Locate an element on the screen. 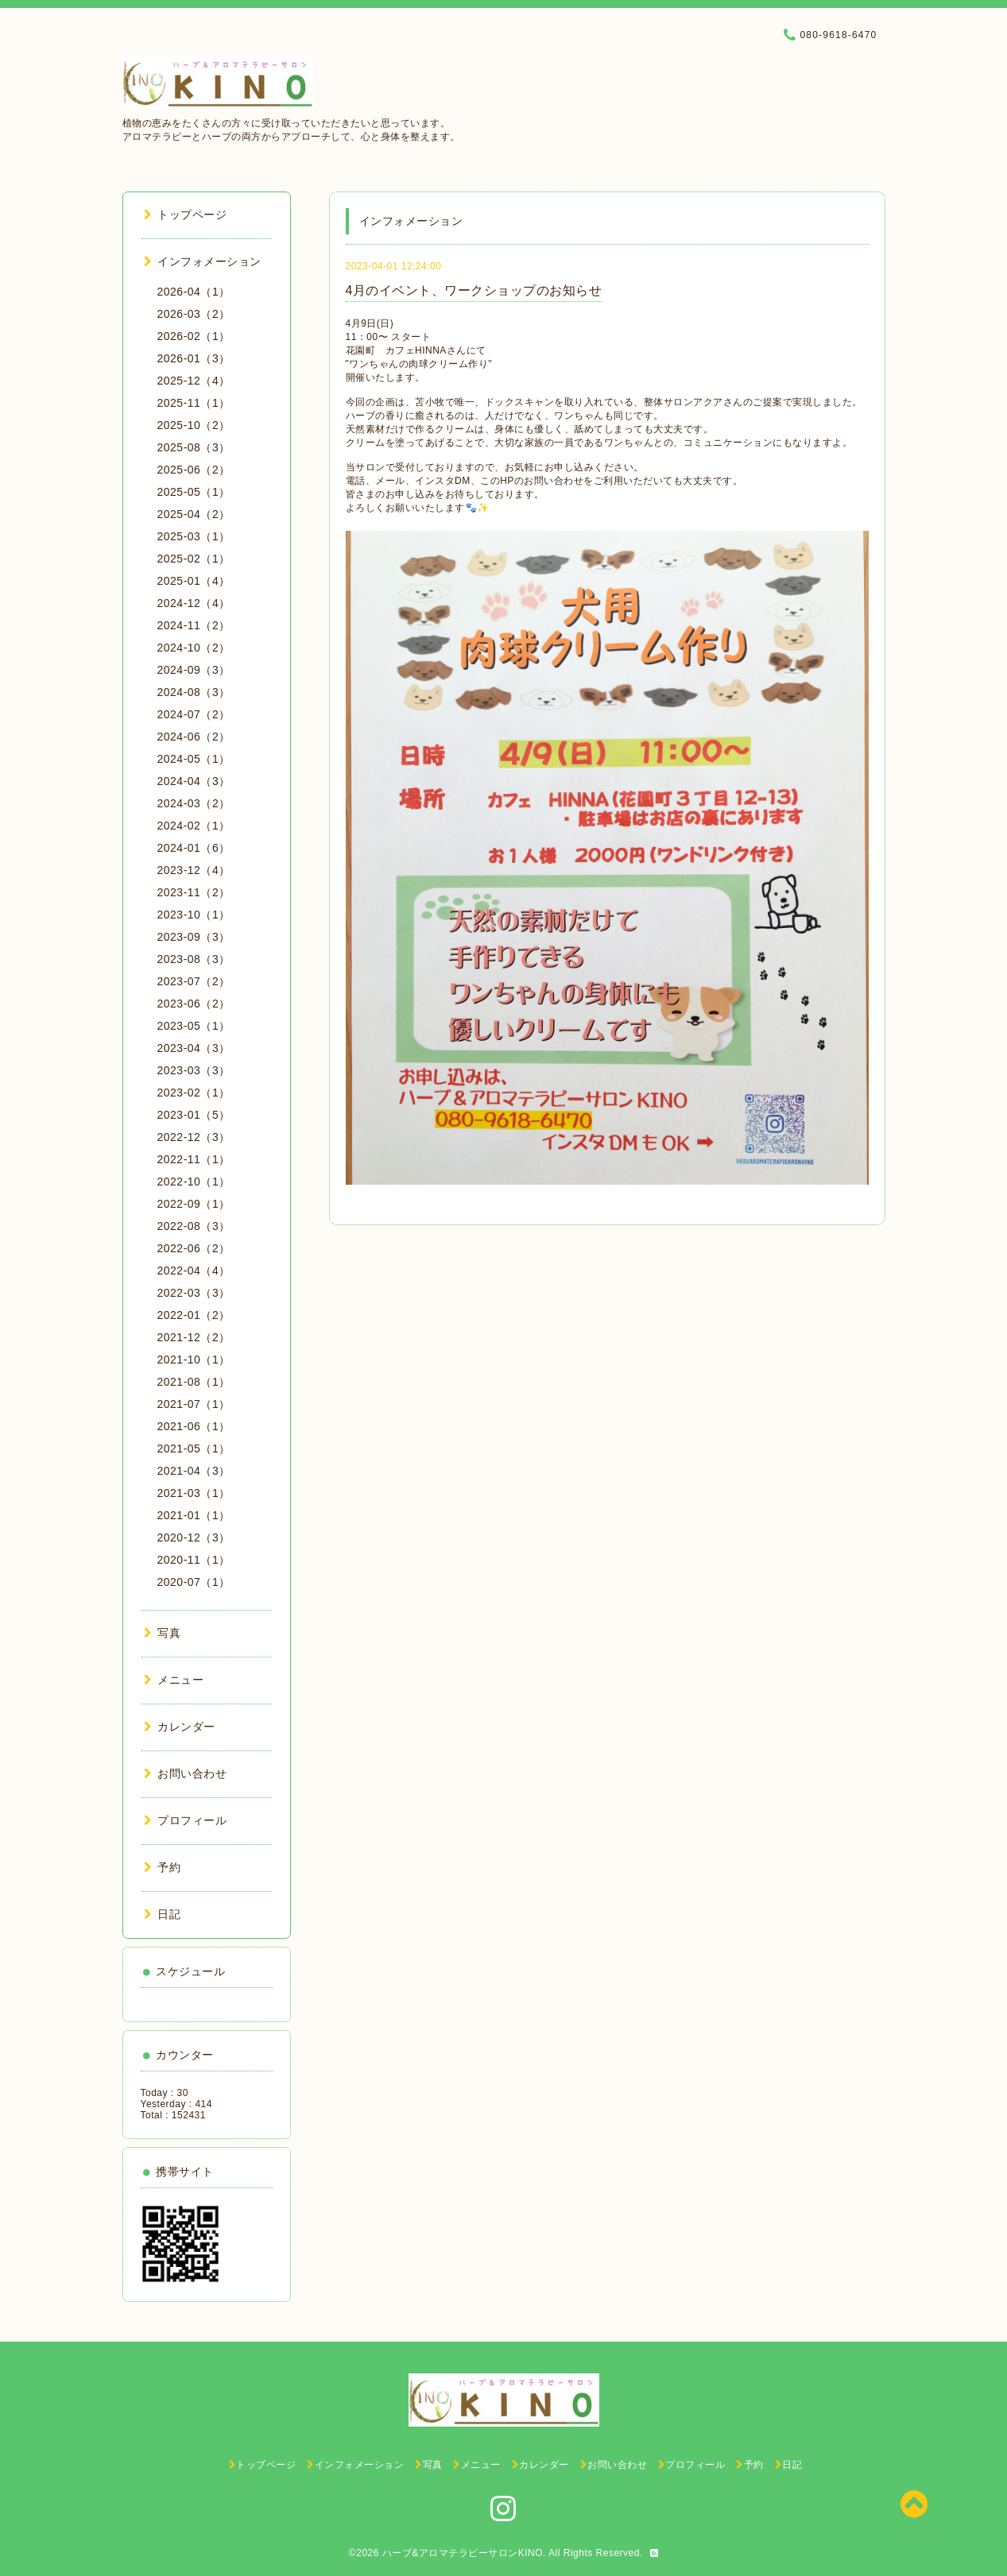 The height and width of the screenshot is (2576, 1007). 2024-04（3） is located at coordinates (193, 781).